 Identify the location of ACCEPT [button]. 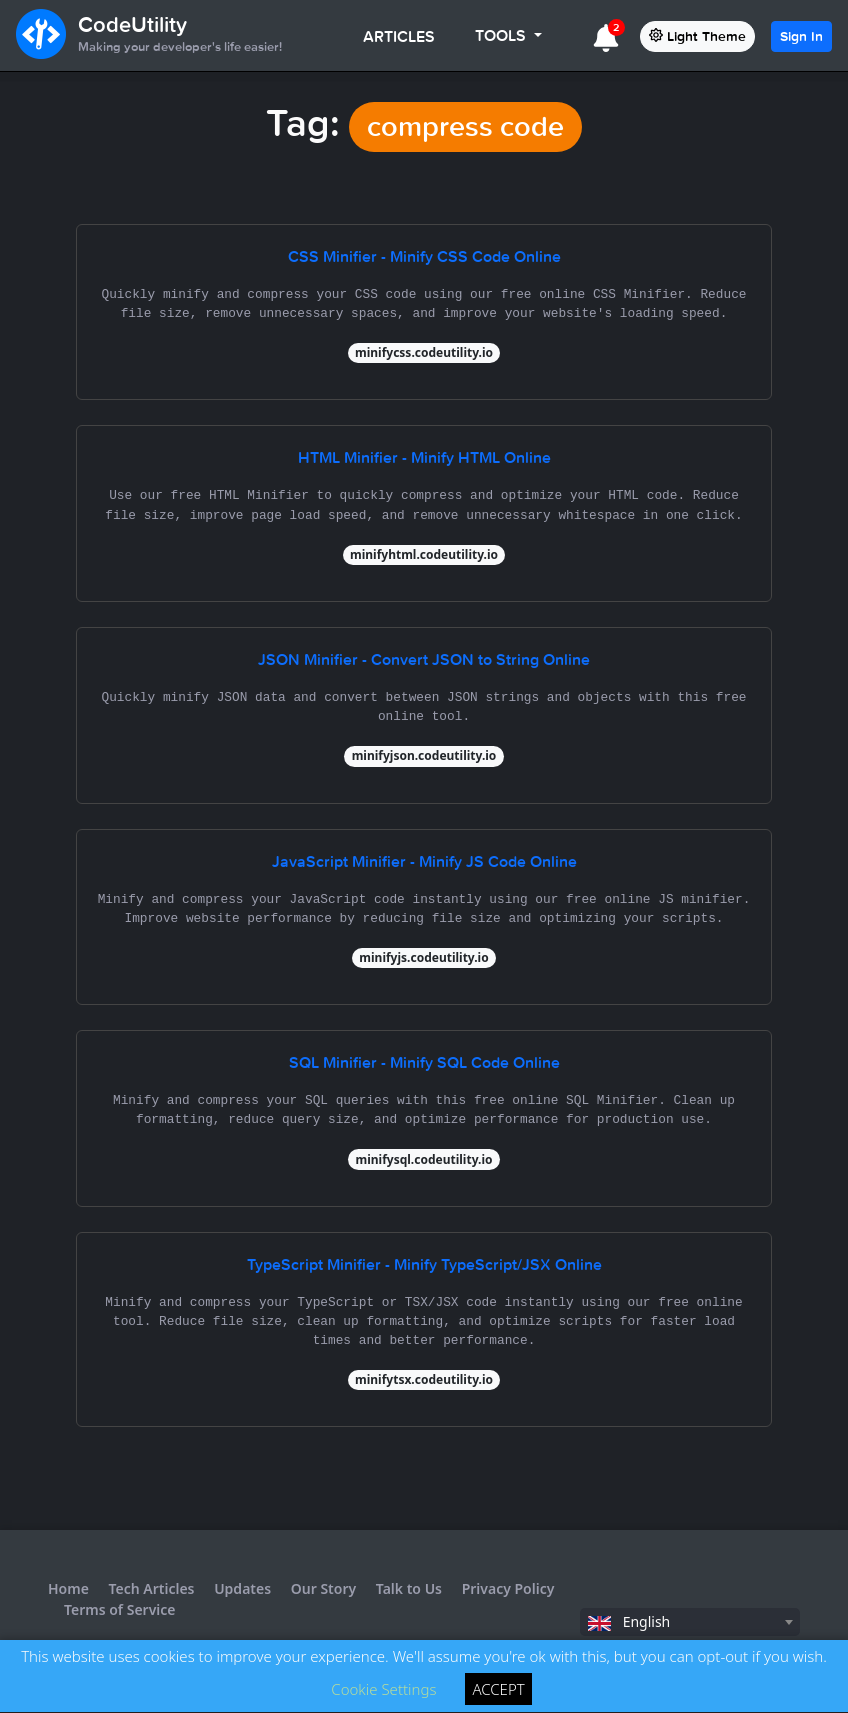
(498, 1689).